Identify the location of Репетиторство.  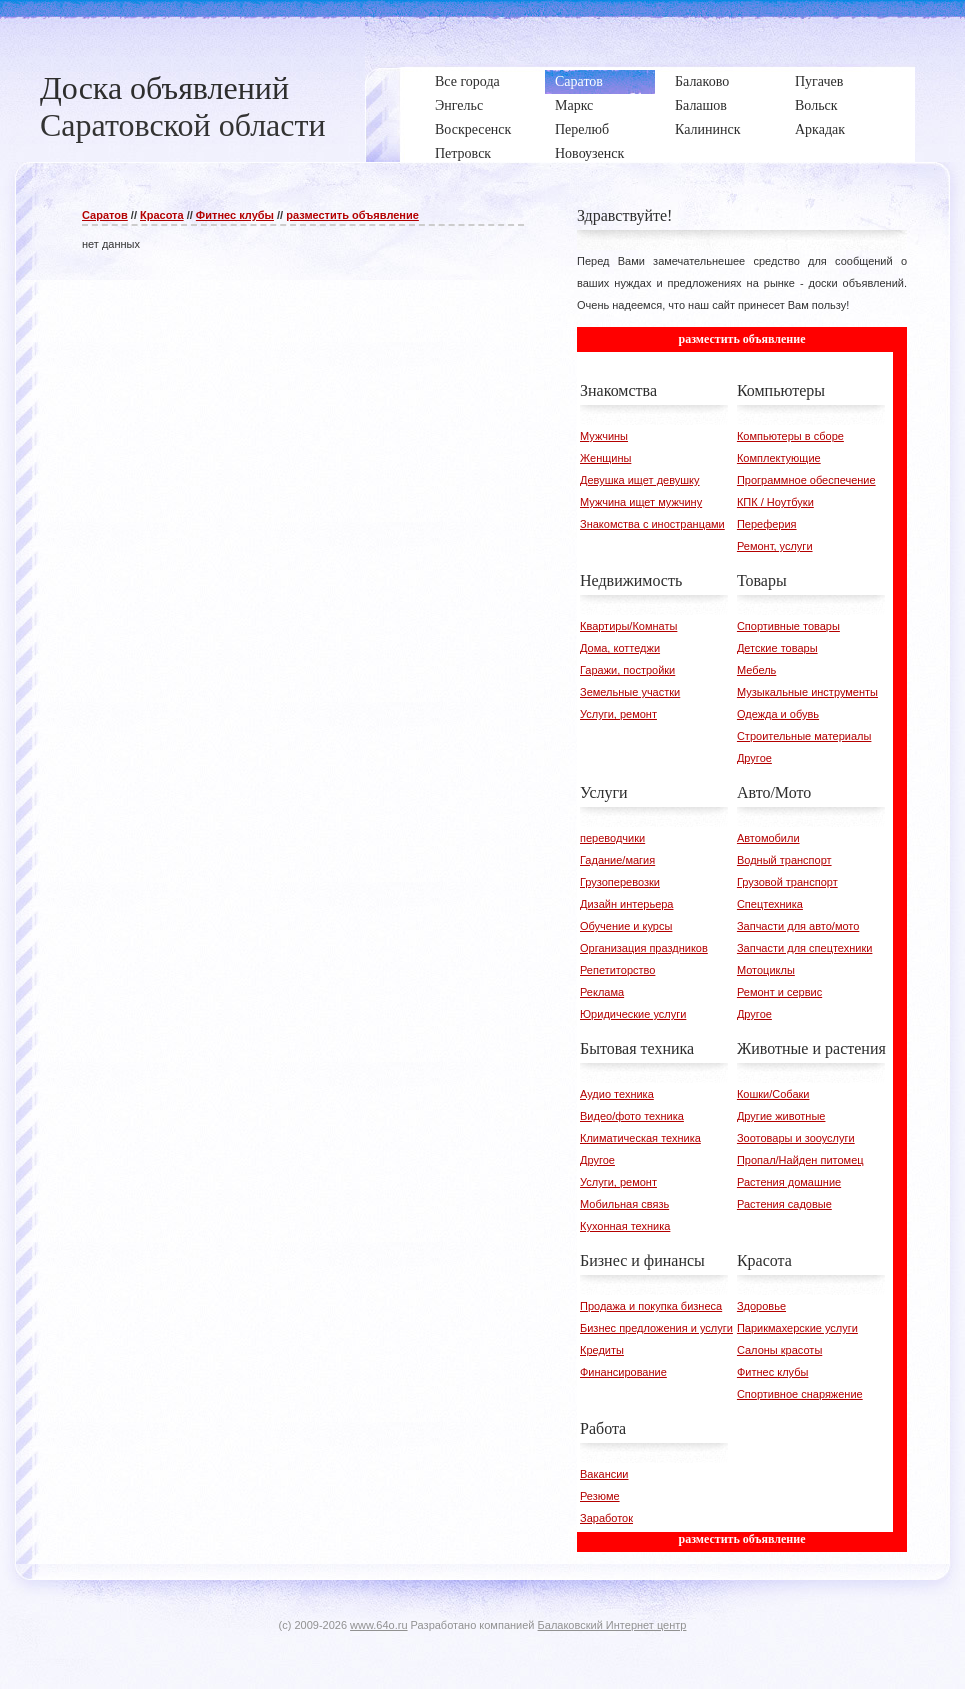
(617, 970).